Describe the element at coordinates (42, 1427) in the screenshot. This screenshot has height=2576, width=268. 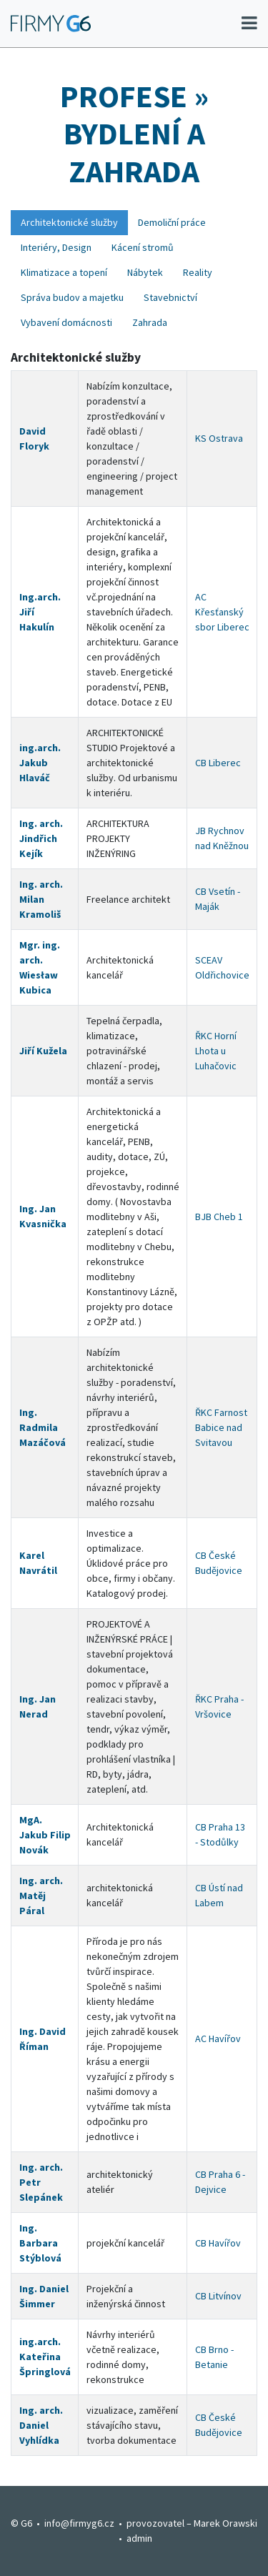
I see `Ing. Radmila Mazáčová` at that location.